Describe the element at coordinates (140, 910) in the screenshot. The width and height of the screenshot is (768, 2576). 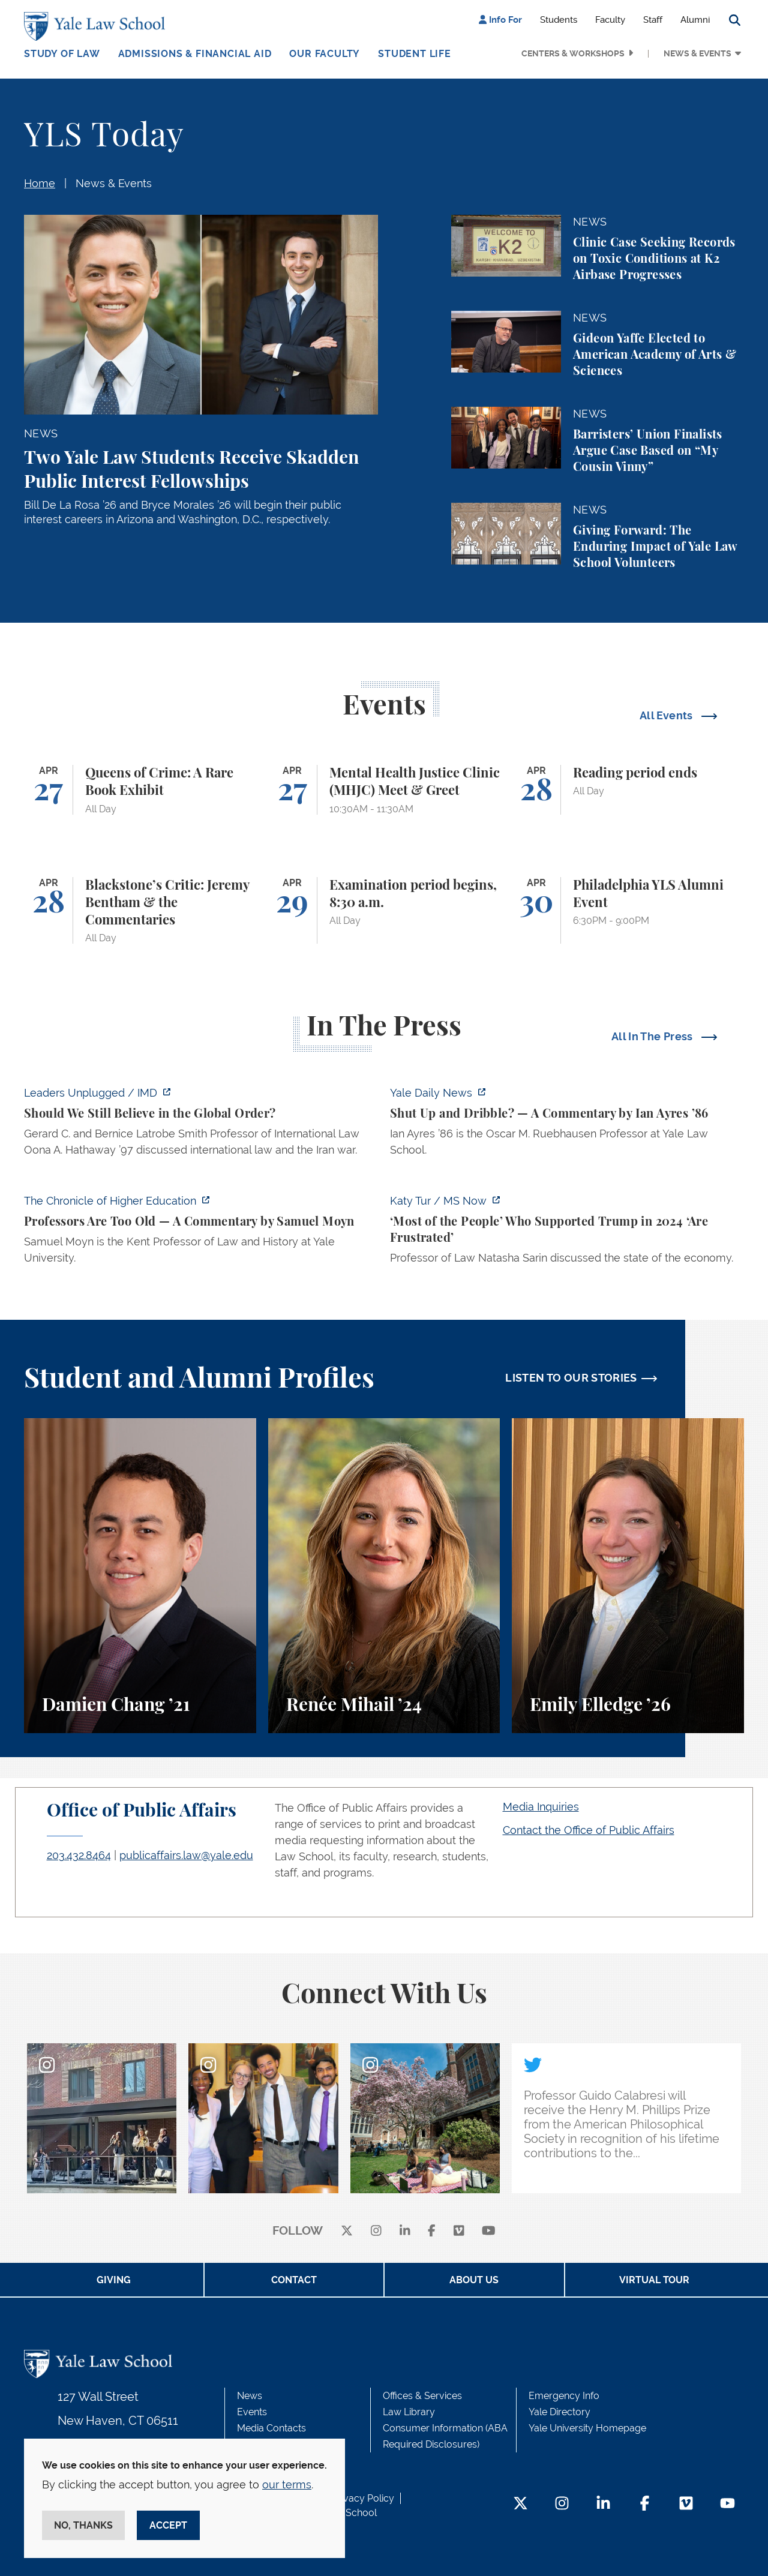
I see `[Blackstone’s Critic: Jeremy Bentham & the Commentaries]` at that location.